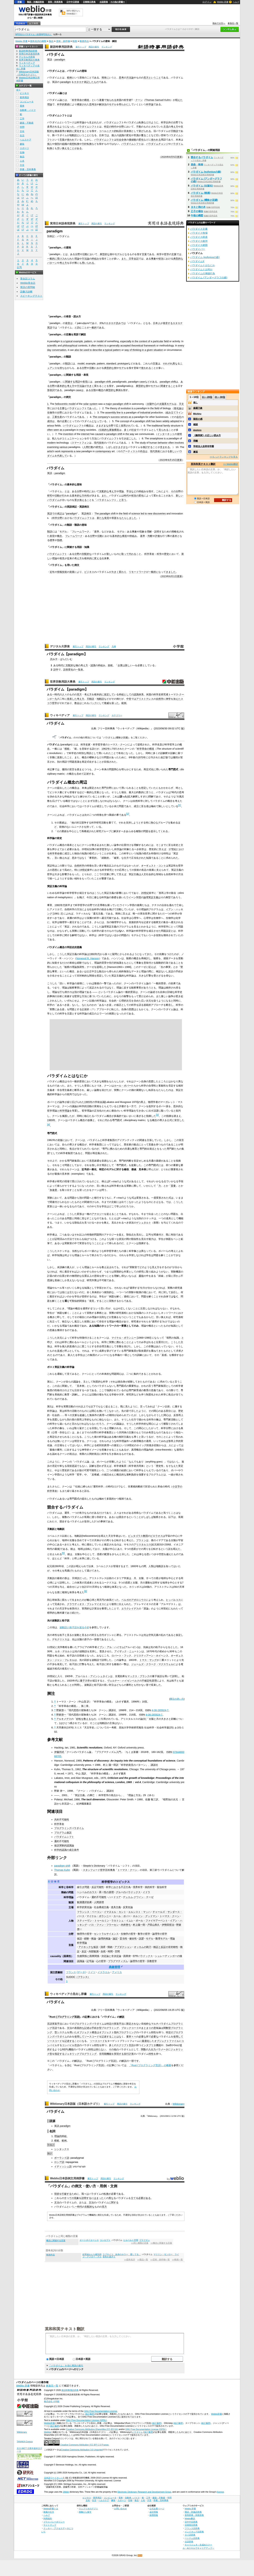 This screenshot has height=2576, width=254. What do you see at coordinates (63, 41) in the screenshot?
I see `芸術・創作物` at bounding box center [63, 41].